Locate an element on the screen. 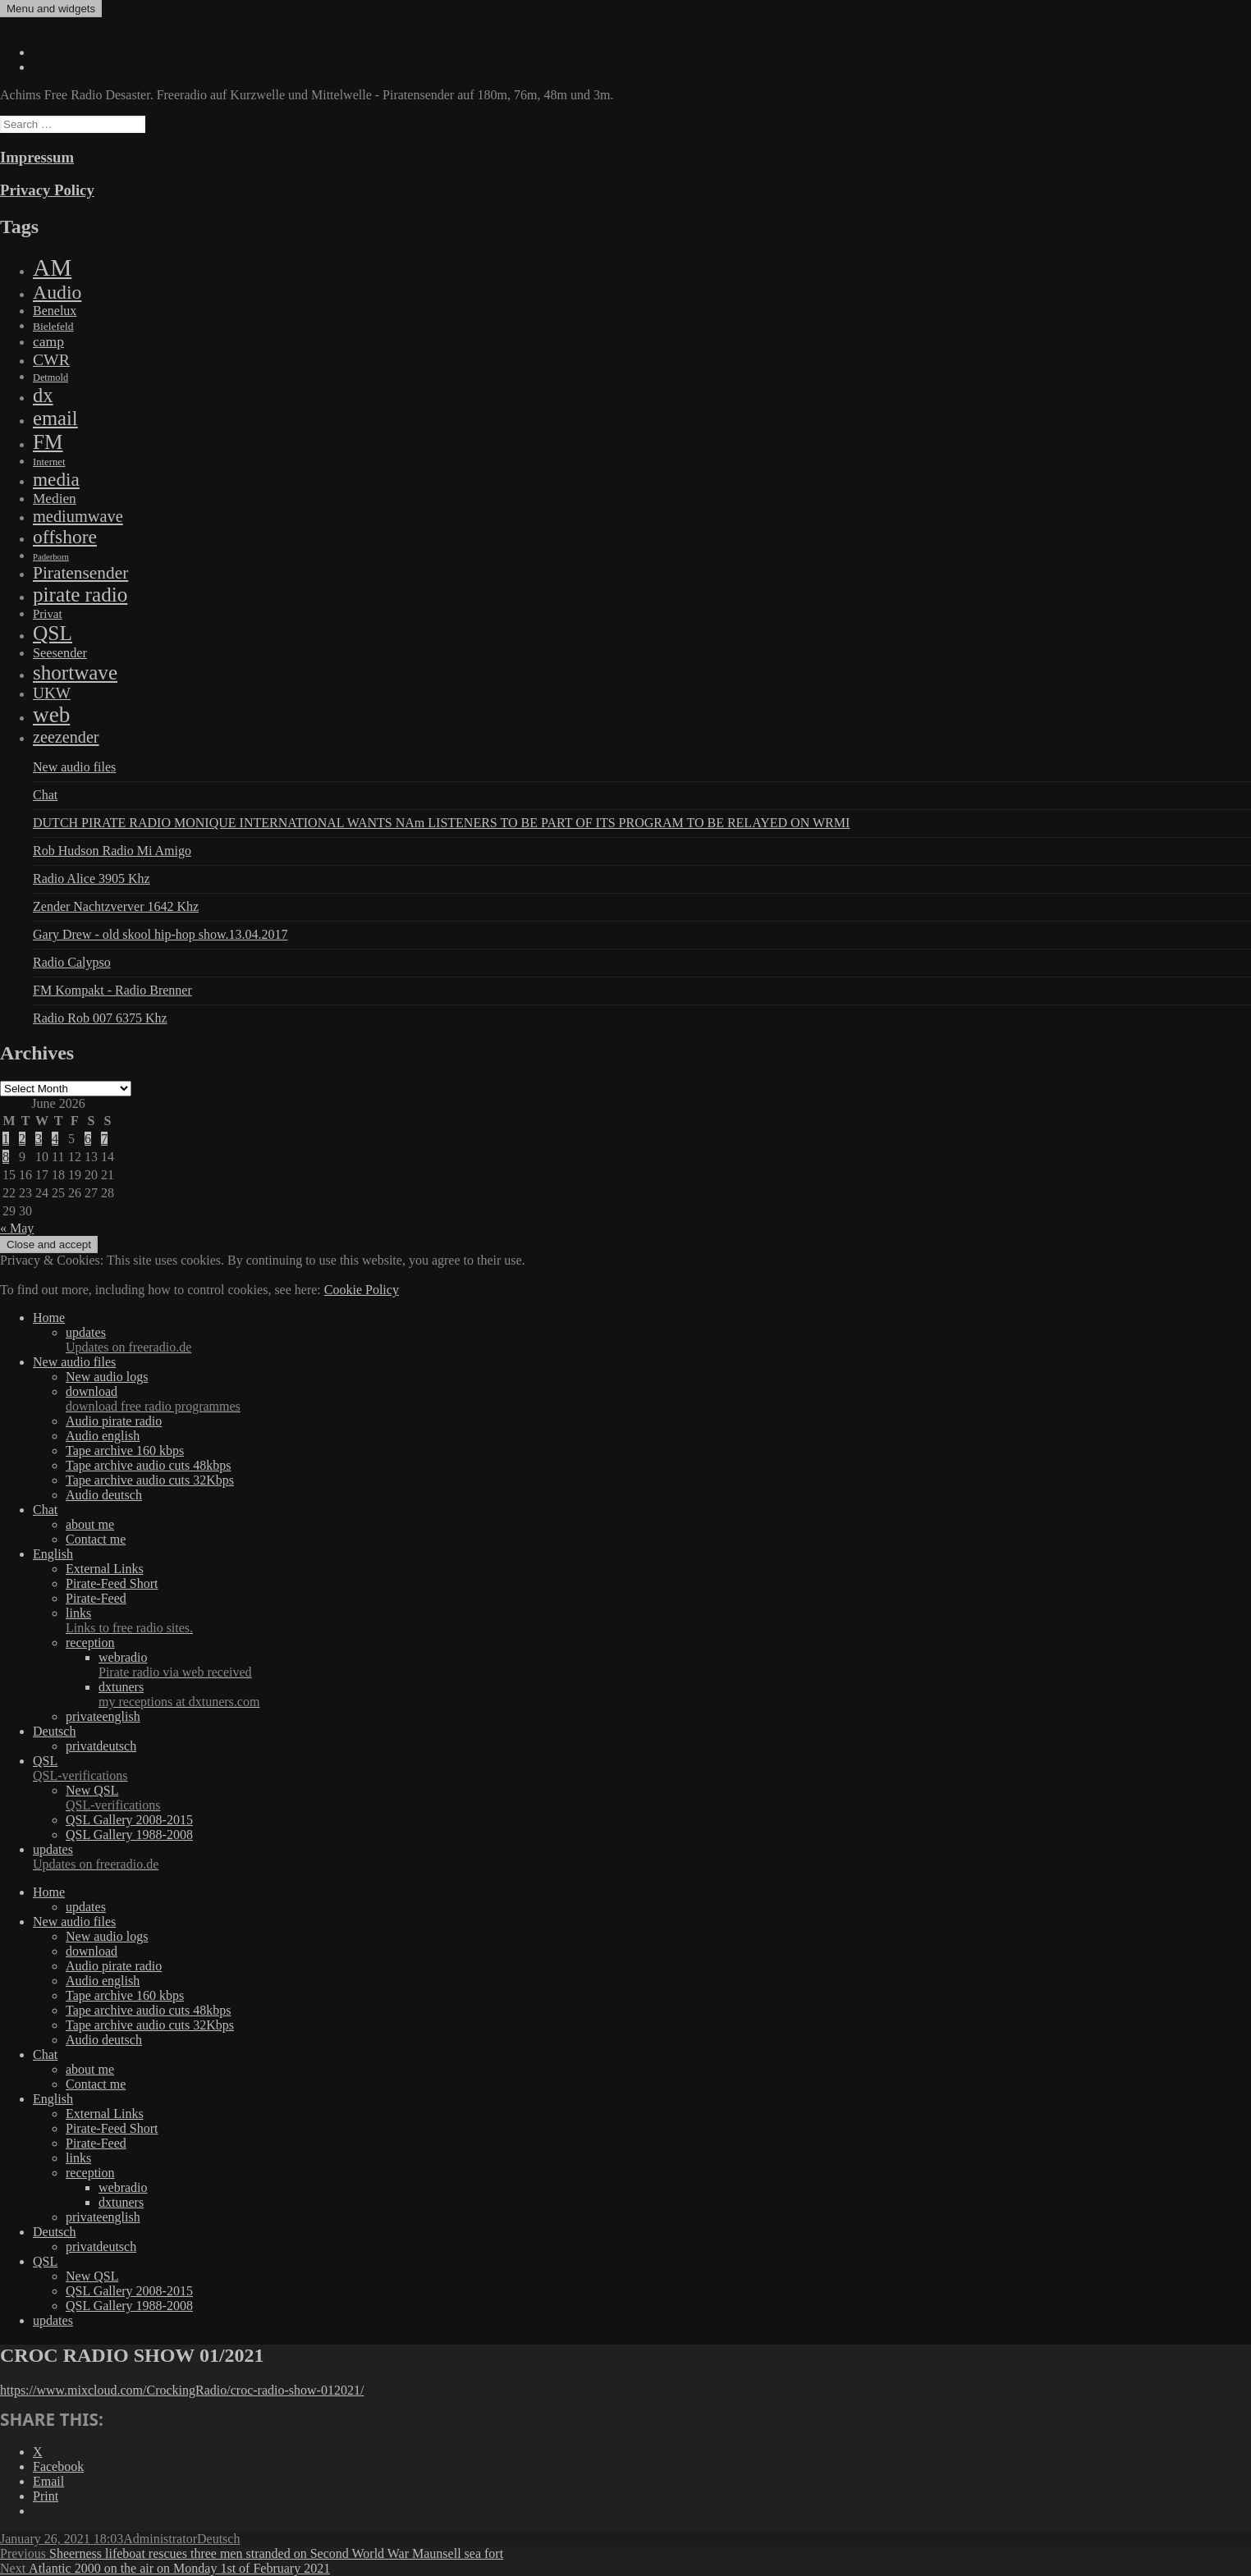  pirate radio [pirate radio (1,392 items)] is located at coordinates (80, 594).